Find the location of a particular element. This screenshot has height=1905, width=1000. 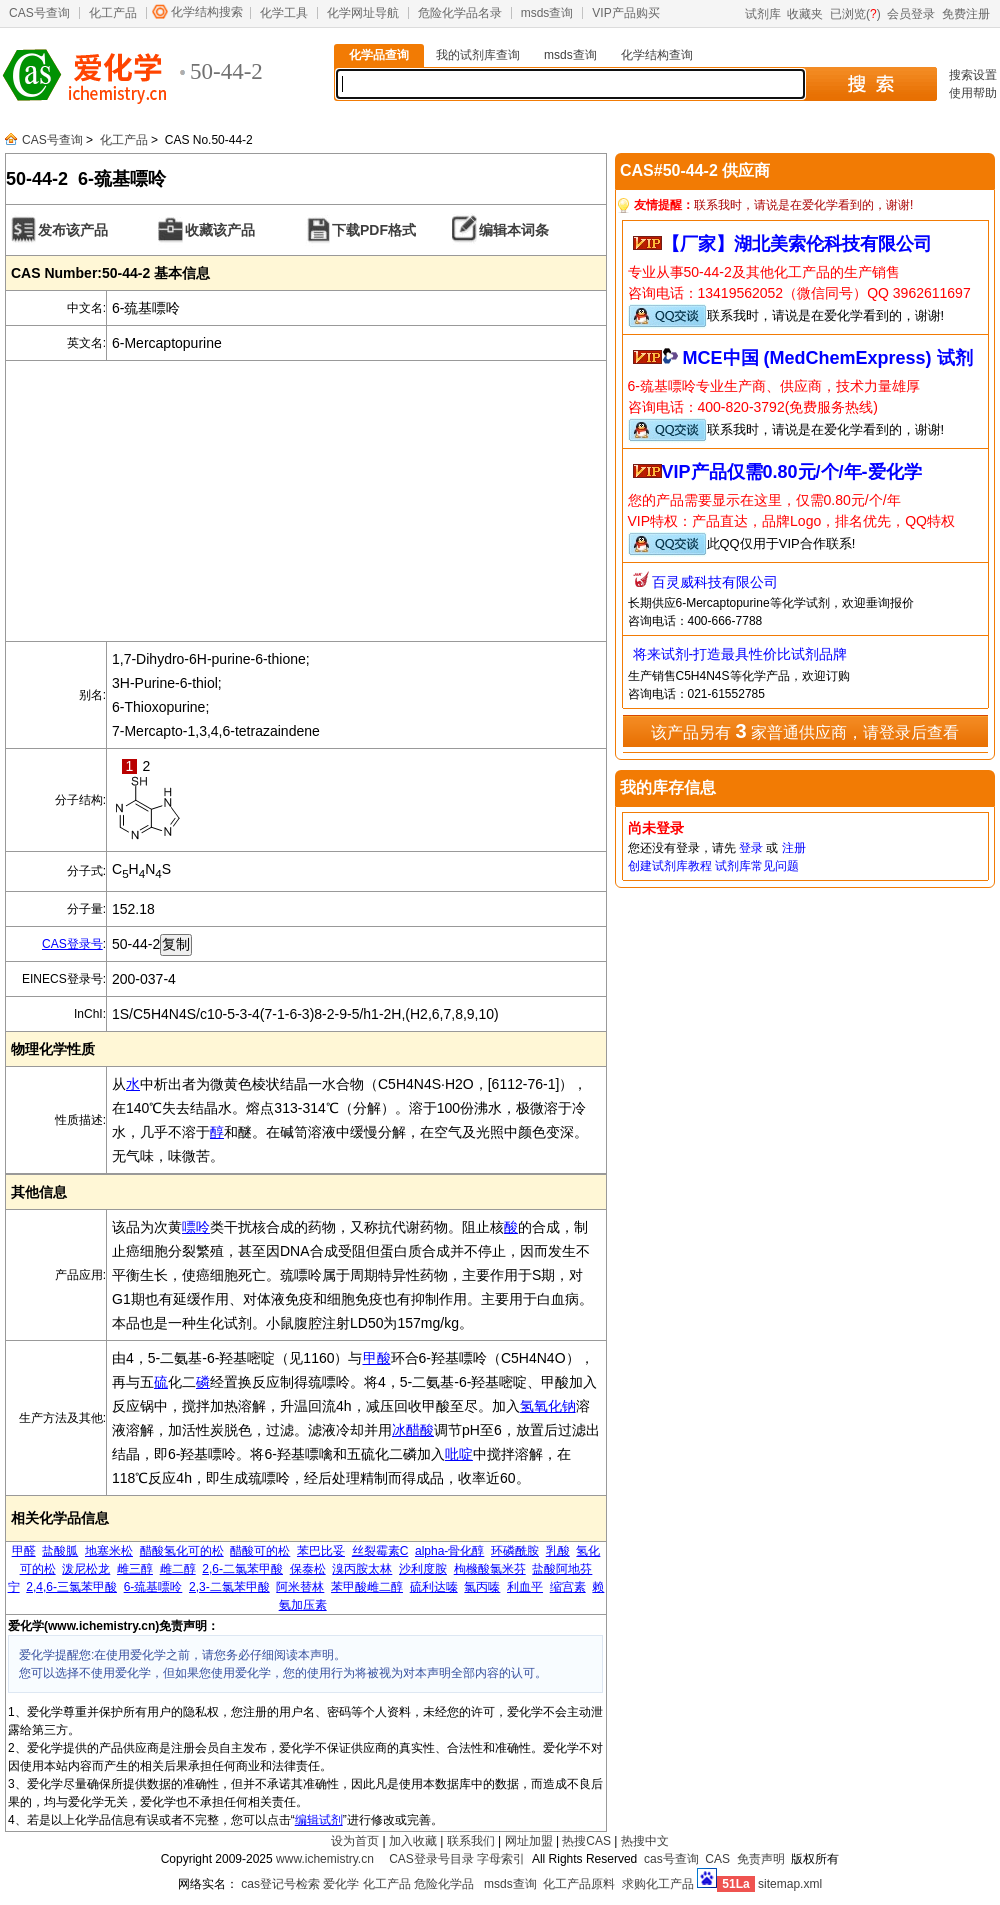

苯甲酸雌二醇 is located at coordinates (367, 1587).